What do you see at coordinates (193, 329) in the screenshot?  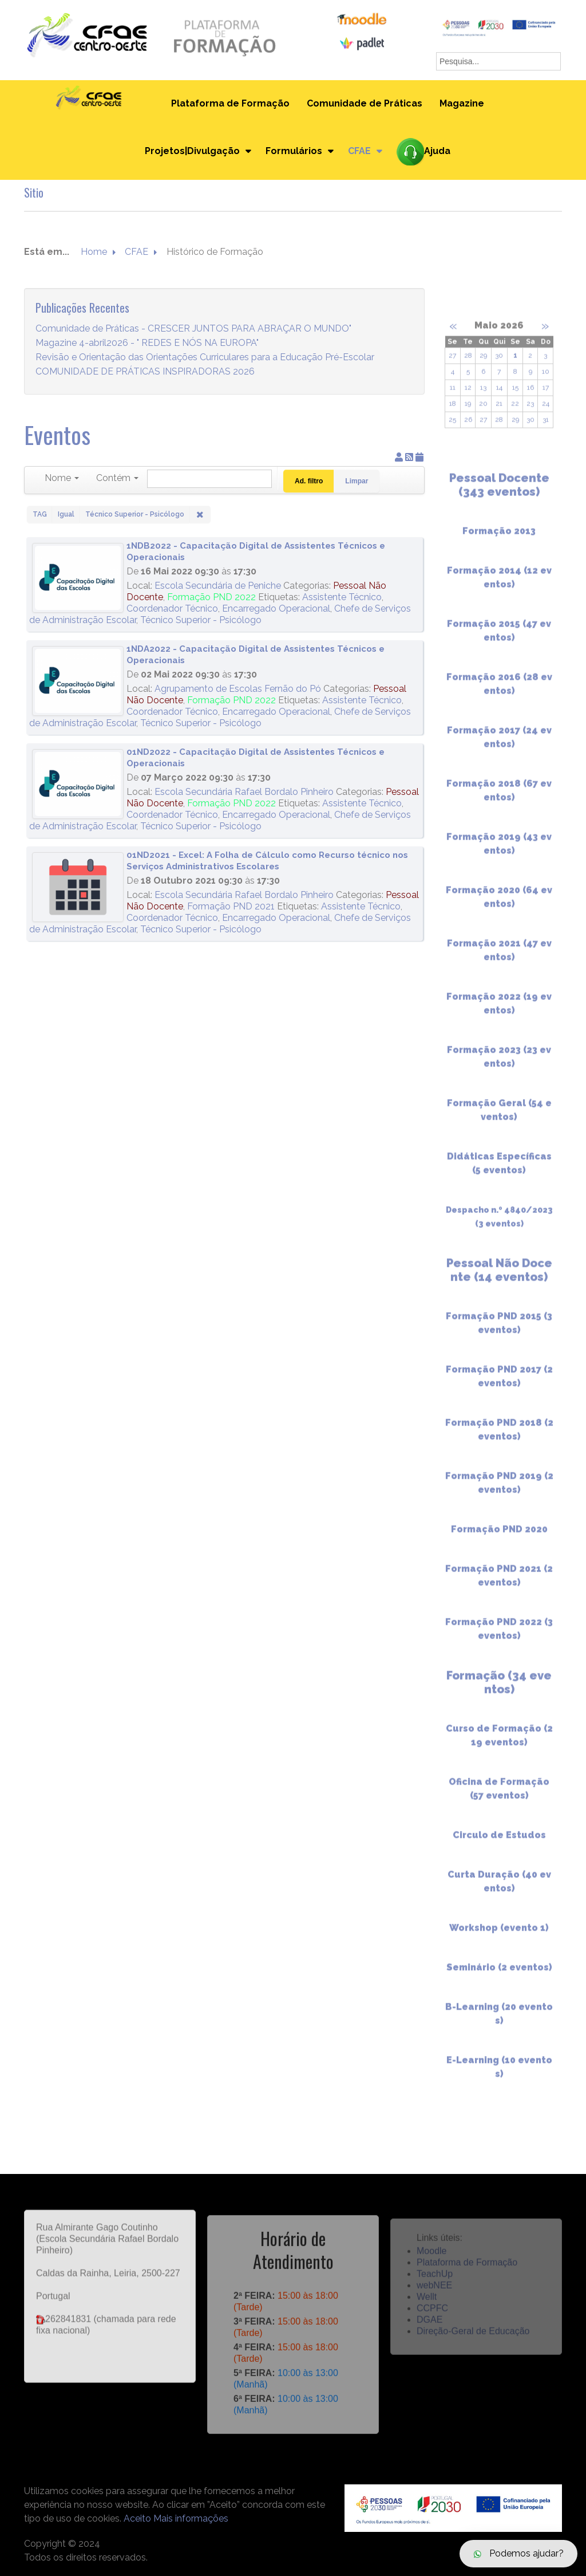 I see `Comunidade de Práticas - CRESCER JUNTOS PARA ABRAÇAR O MUNDO"` at bounding box center [193, 329].